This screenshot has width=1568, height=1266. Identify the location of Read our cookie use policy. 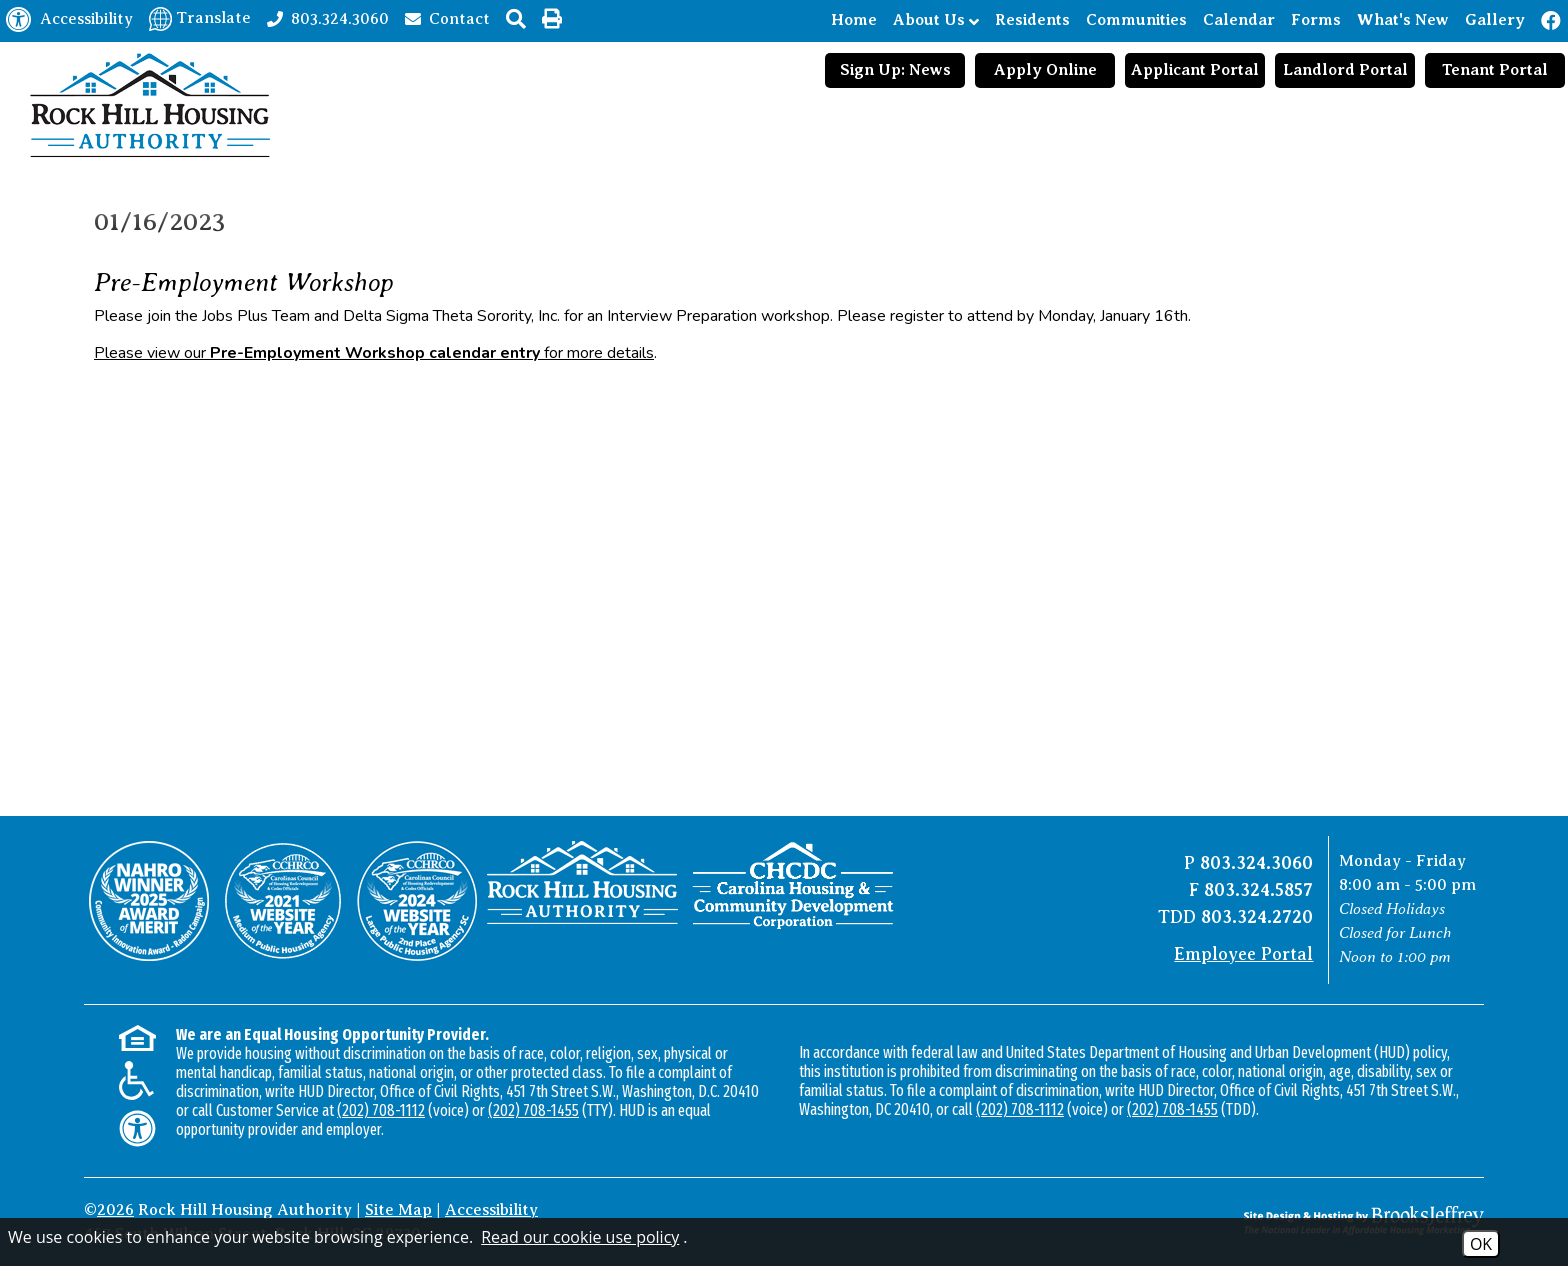
(580, 1237).